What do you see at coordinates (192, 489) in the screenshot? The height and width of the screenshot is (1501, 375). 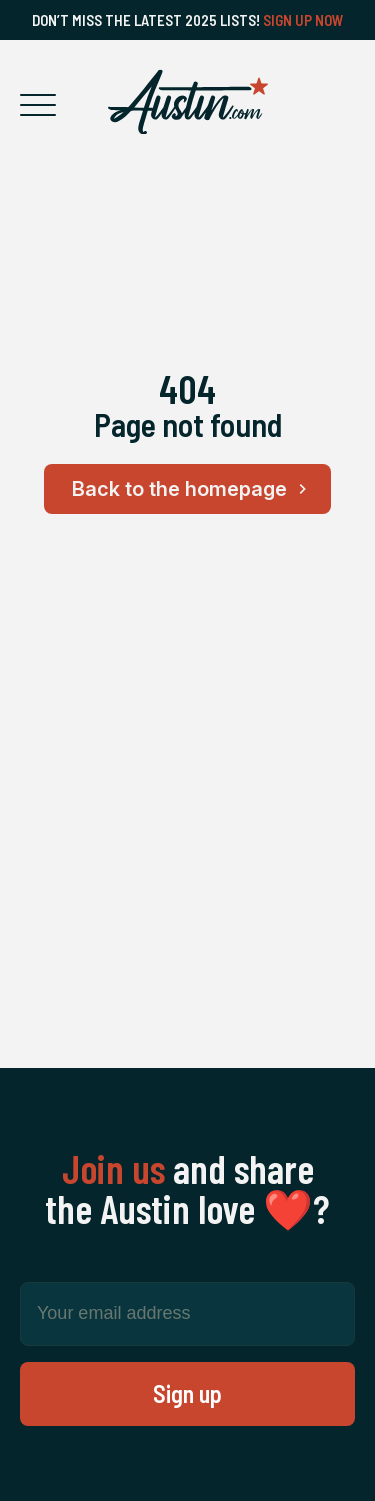 I see `Back to the homepage` at bounding box center [192, 489].